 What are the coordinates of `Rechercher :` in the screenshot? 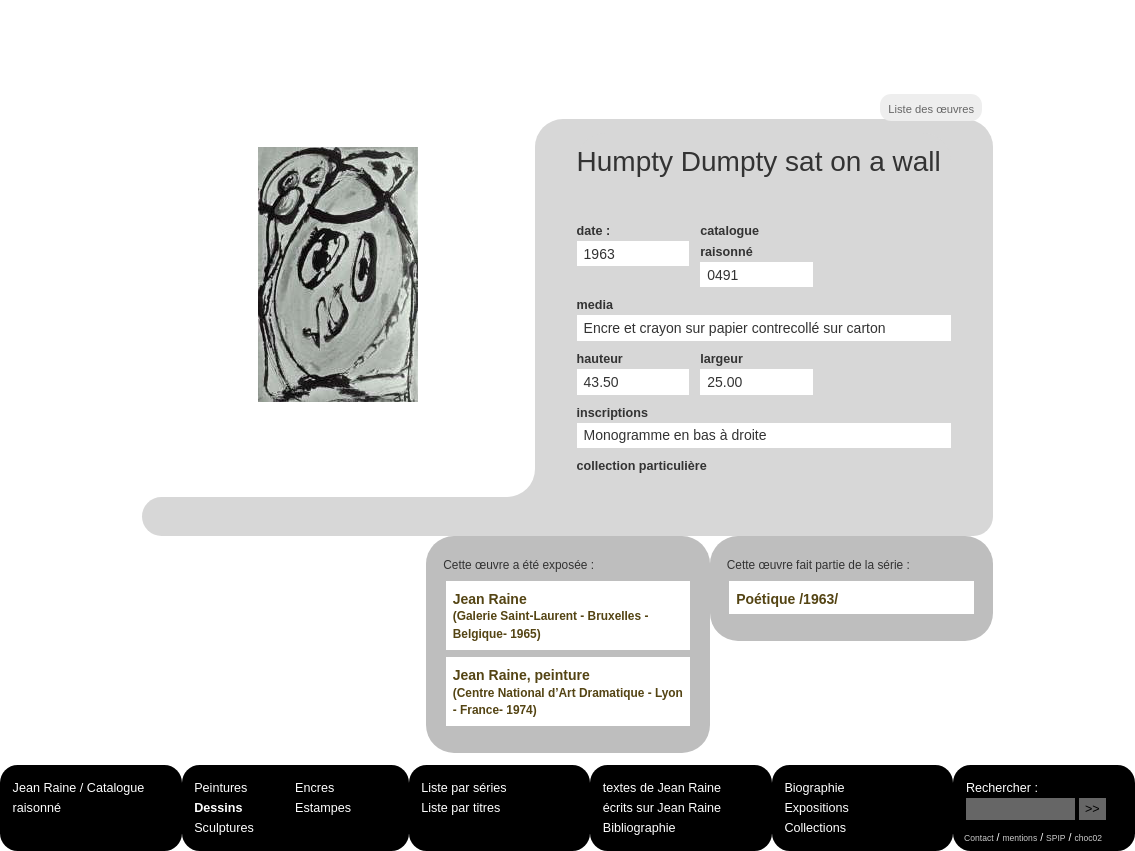 It's located at (1002, 788).